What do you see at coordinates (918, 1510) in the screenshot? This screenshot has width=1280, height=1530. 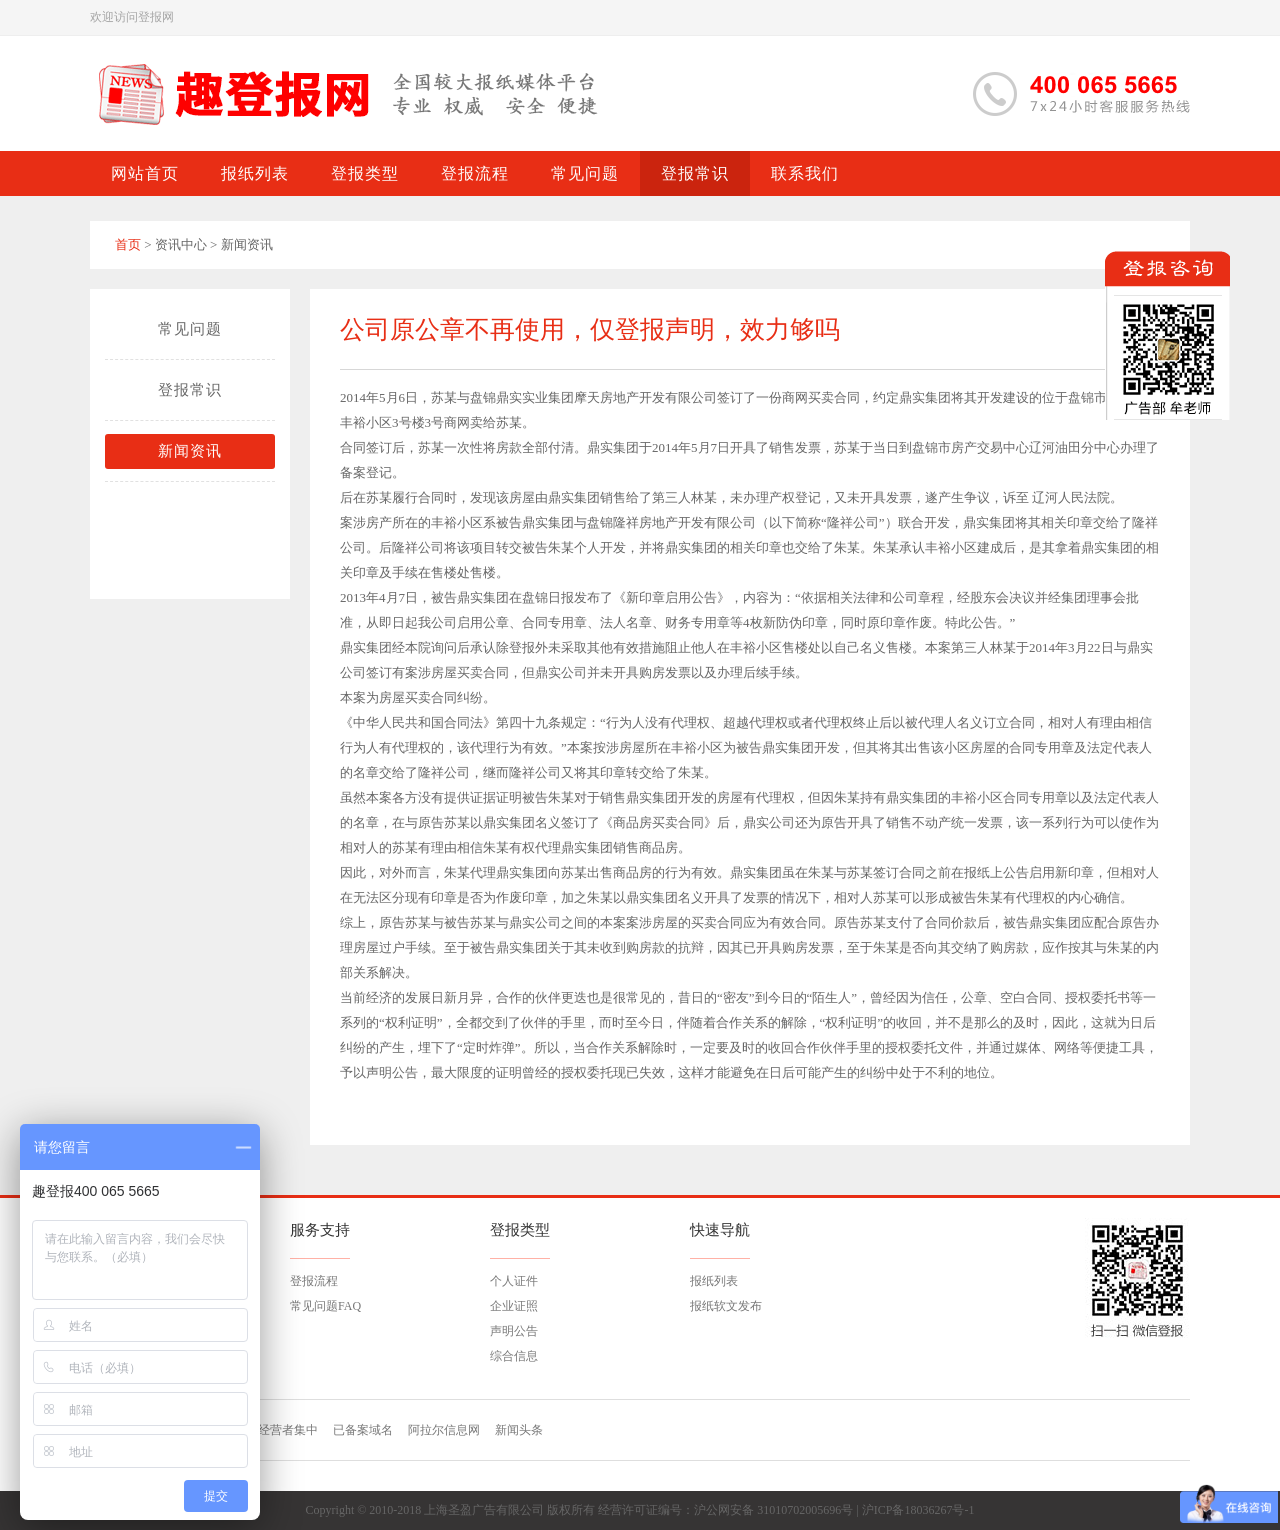 I see `沪ICP备18036267号-1` at bounding box center [918, 1510].